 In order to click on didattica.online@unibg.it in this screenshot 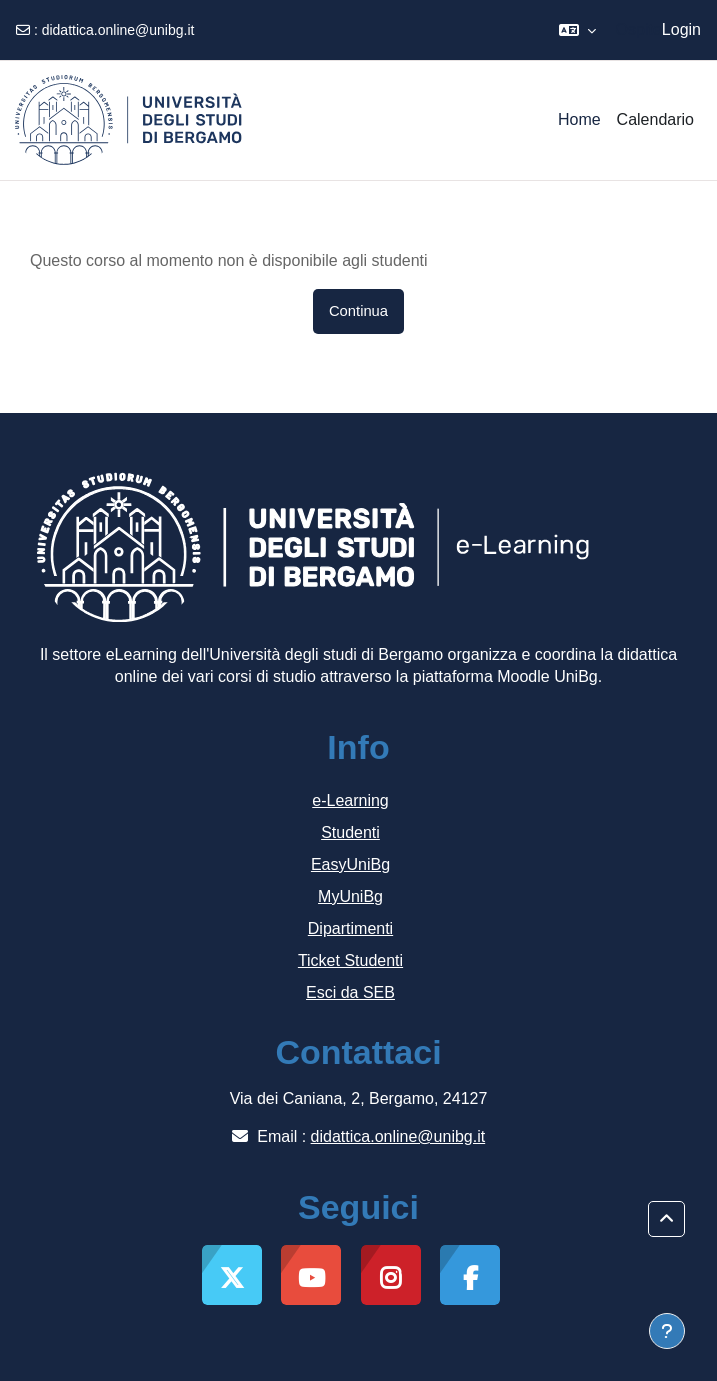, I will do `click(118, 30)`.